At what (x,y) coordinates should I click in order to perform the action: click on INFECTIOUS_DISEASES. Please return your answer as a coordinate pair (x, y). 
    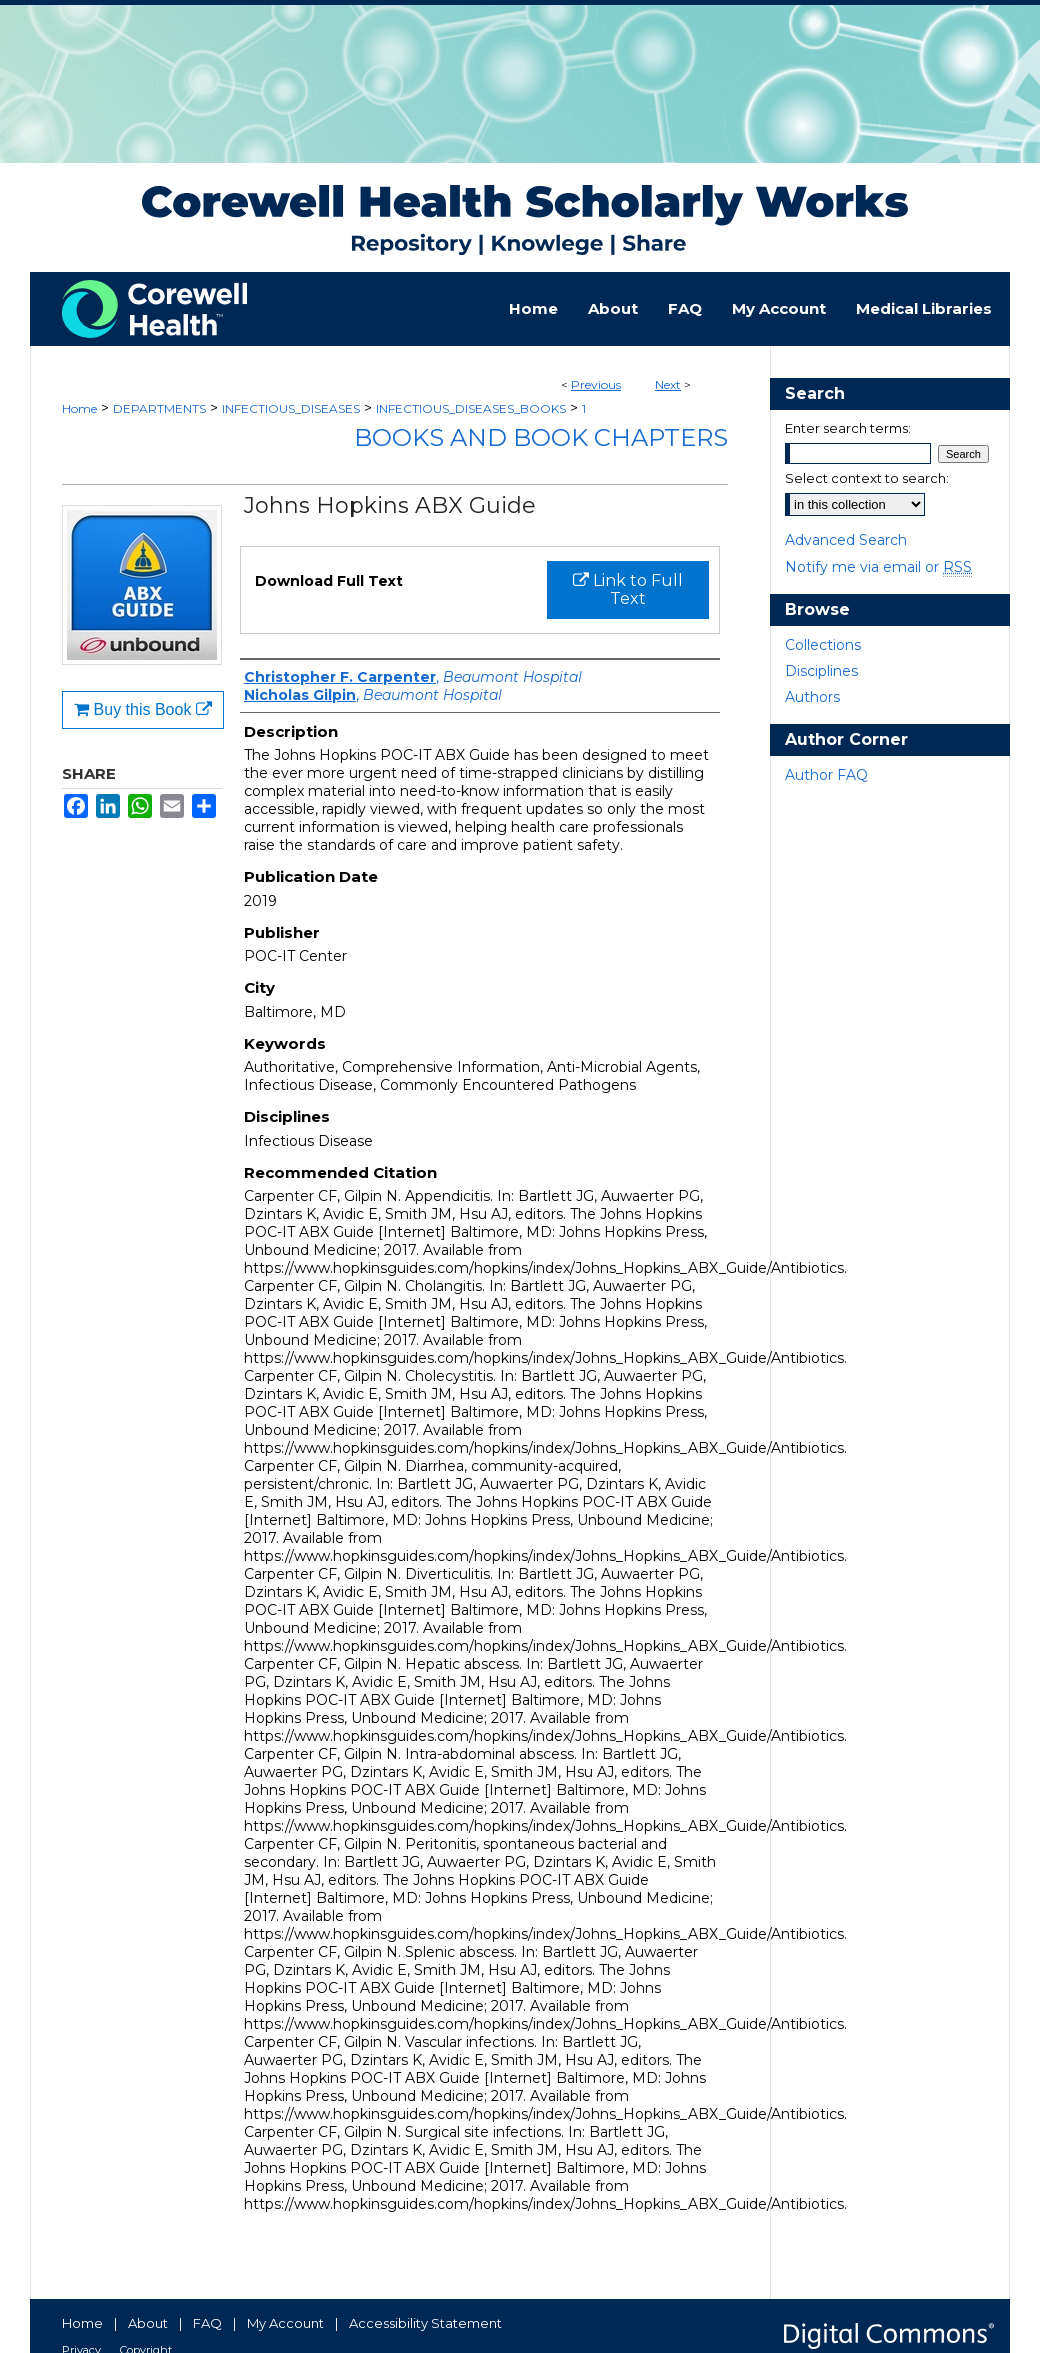
    Looking at the image, I should click on (291, 408).